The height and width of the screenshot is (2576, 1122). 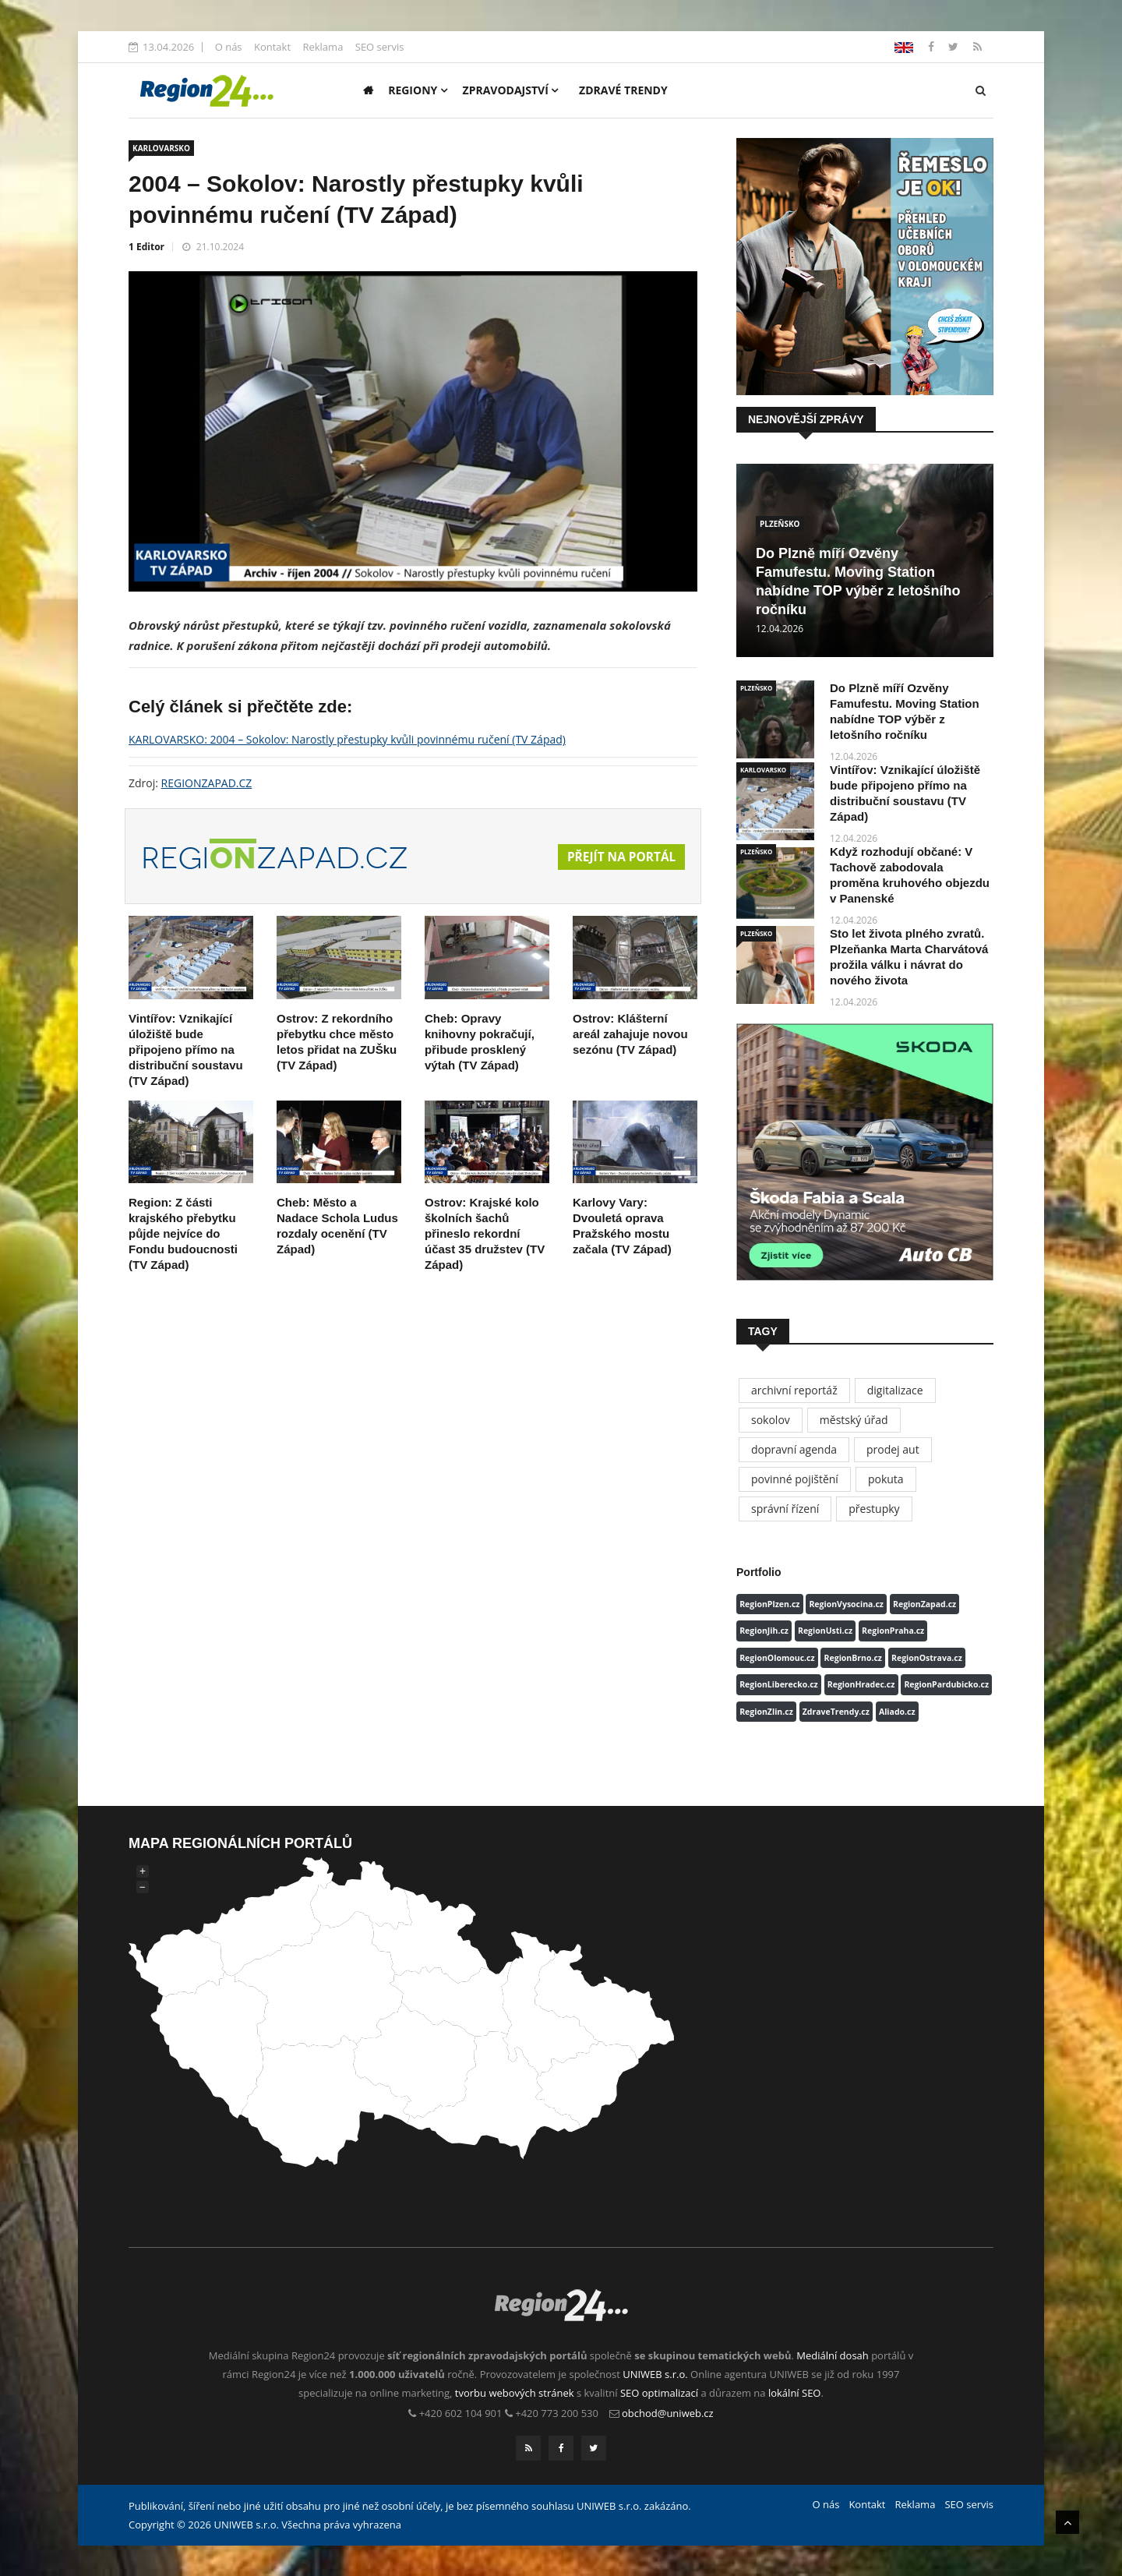 I want to click on Region: Z části krajského přebytku půjde nejvíce do Fondu budoucnosti (TV Západ), so click(x=183, y=1233).